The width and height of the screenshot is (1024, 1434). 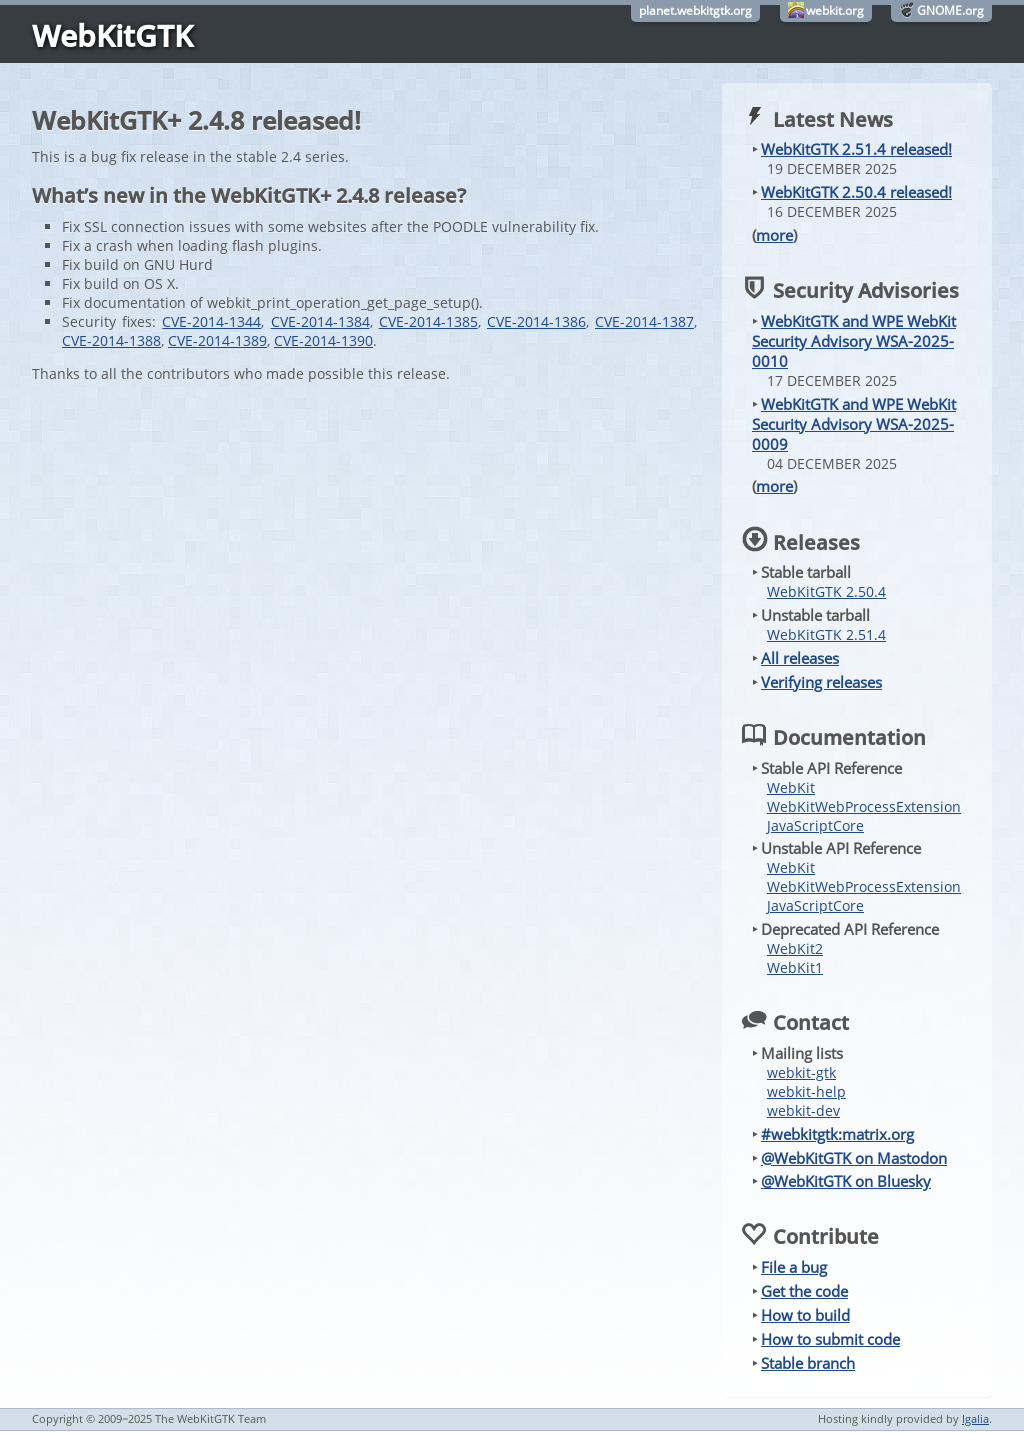 I want to click on webkit-help, so click(x=806, y=1091).